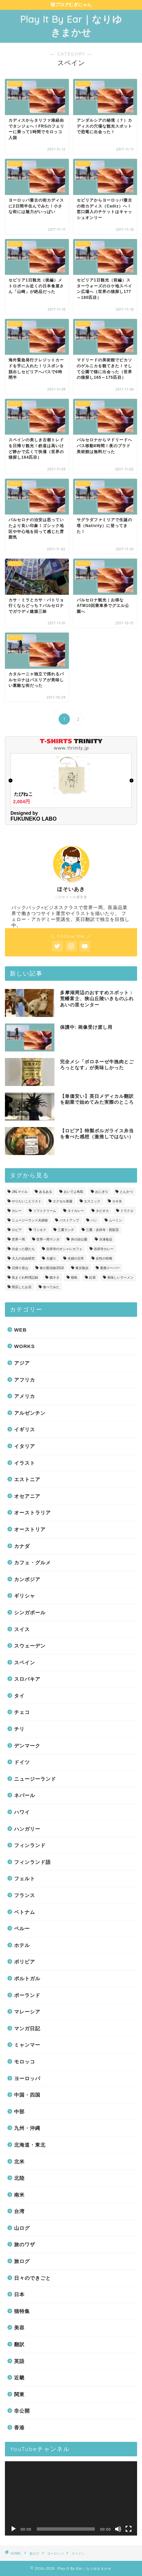 The width and height of the screenshot is (142, 2576). Describe the element at coordinates (27, 2045) in the screenshot. I see `ミャンマー` at that location.